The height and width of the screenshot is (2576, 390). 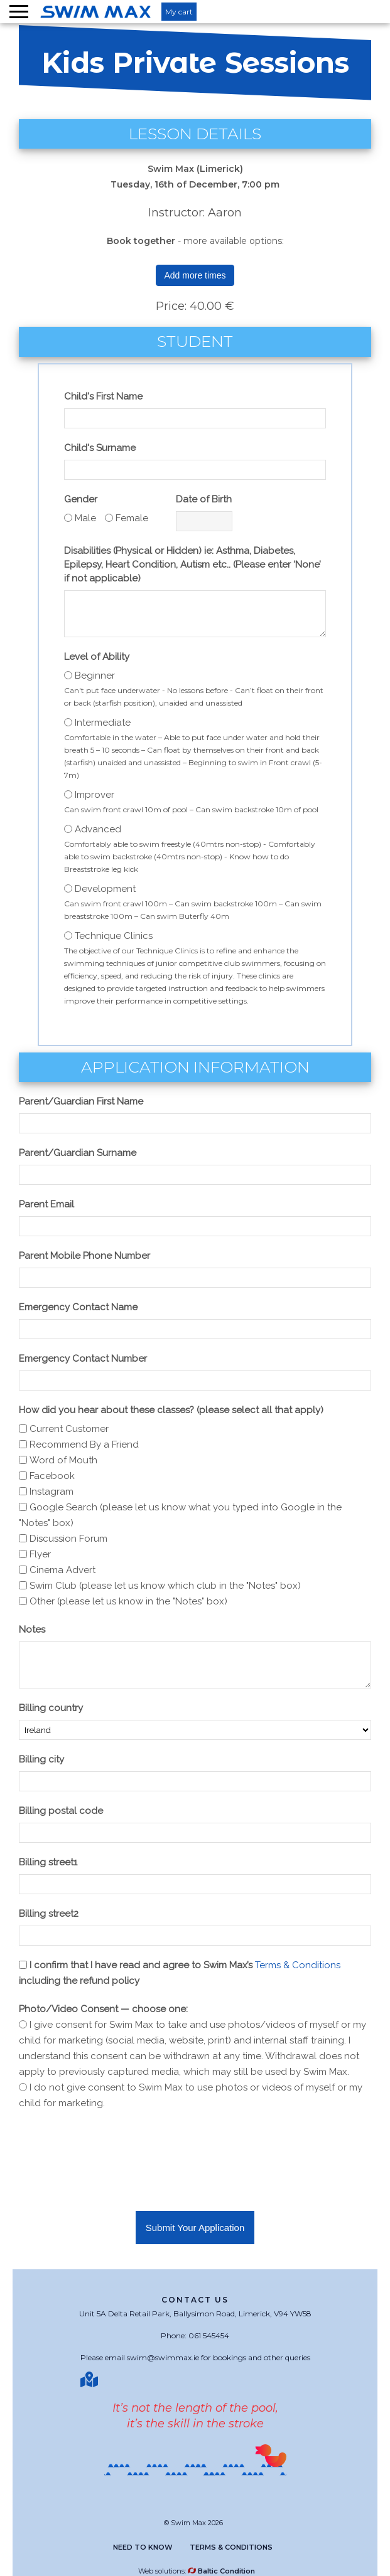 What do you see at coordinates (69, 1428) in the screenshot?
I see `Current Customer` at bounding box center [69, 1428].